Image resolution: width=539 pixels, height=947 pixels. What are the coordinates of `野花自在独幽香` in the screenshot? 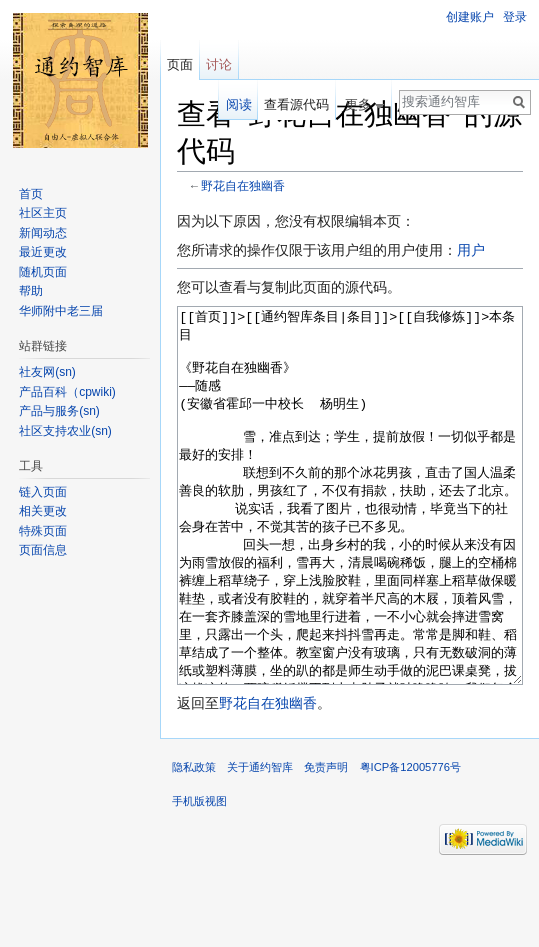 It's located at (243, 185).